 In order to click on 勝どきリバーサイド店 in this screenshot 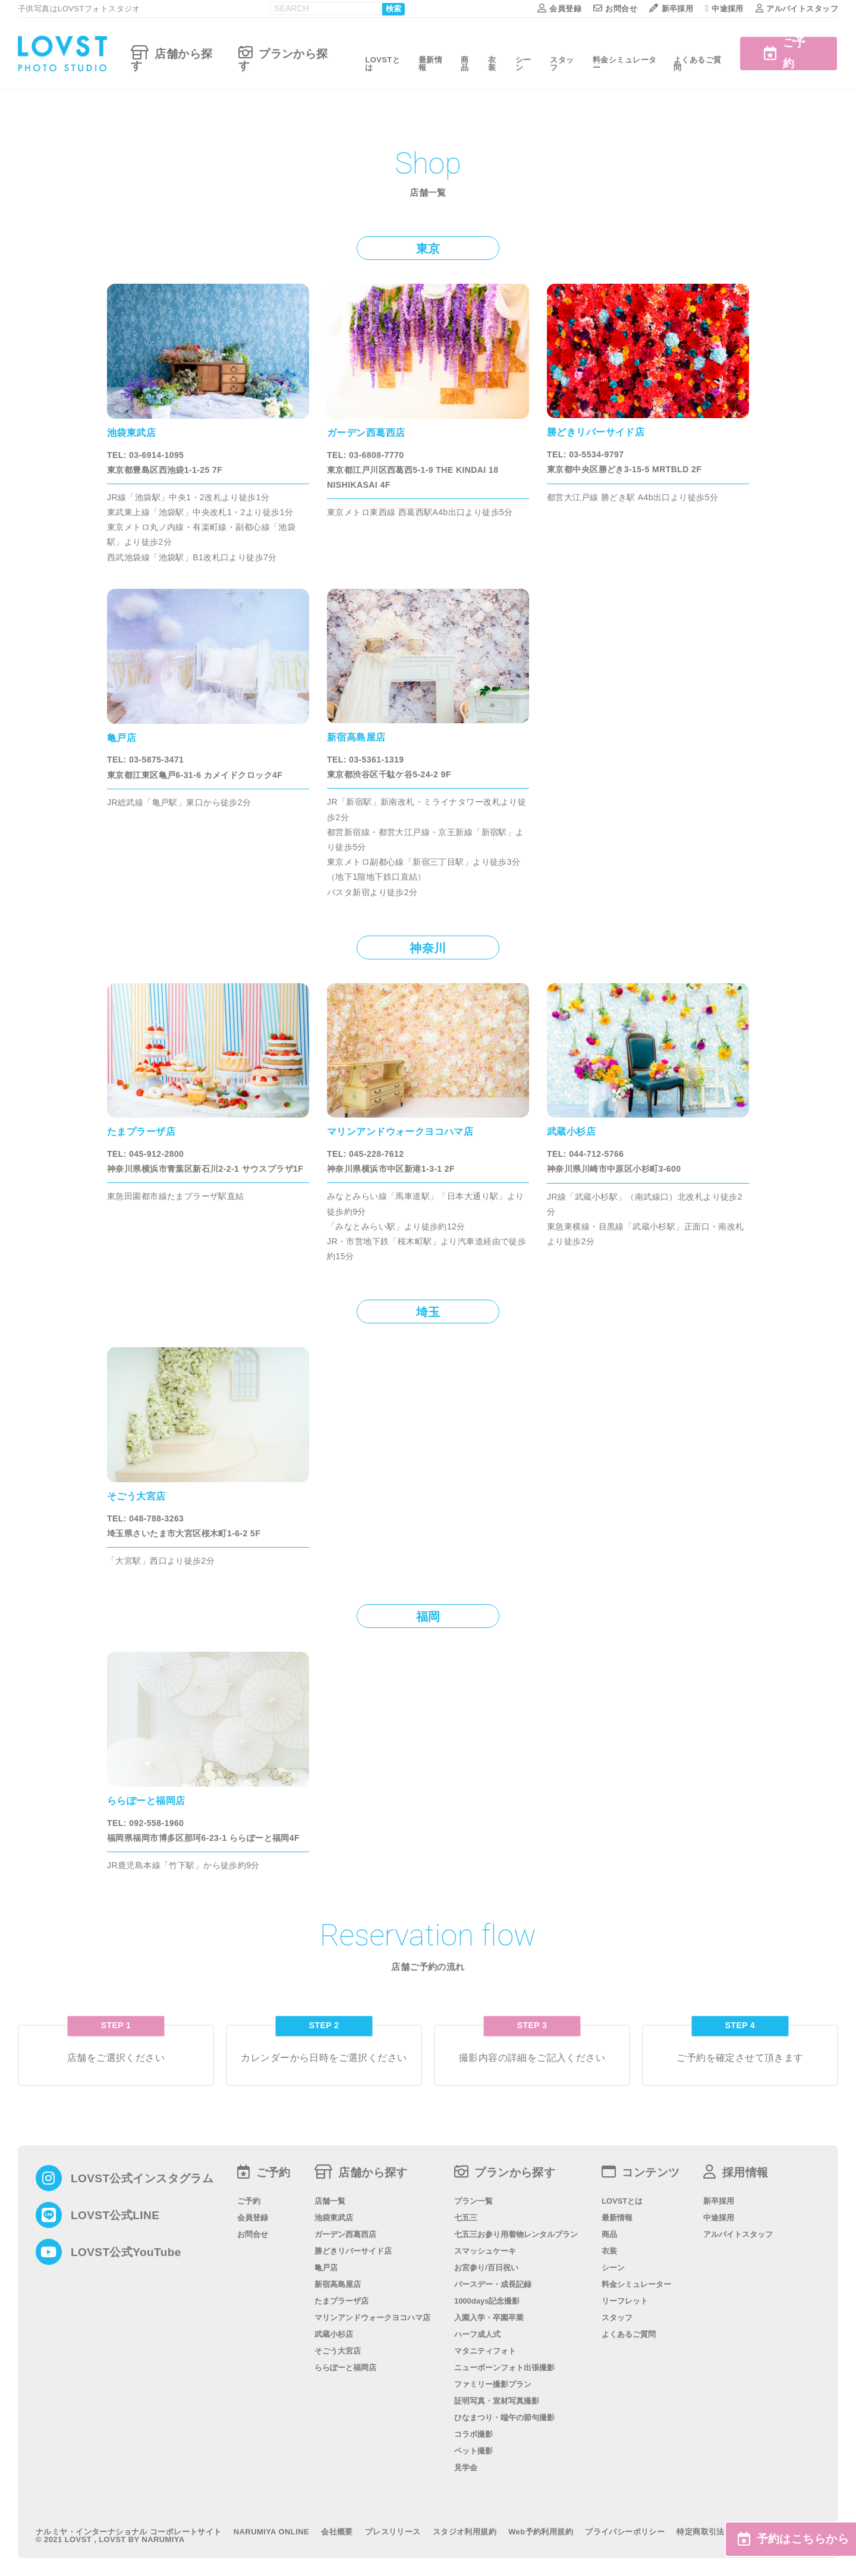, I will do `click(353, 2251)`.